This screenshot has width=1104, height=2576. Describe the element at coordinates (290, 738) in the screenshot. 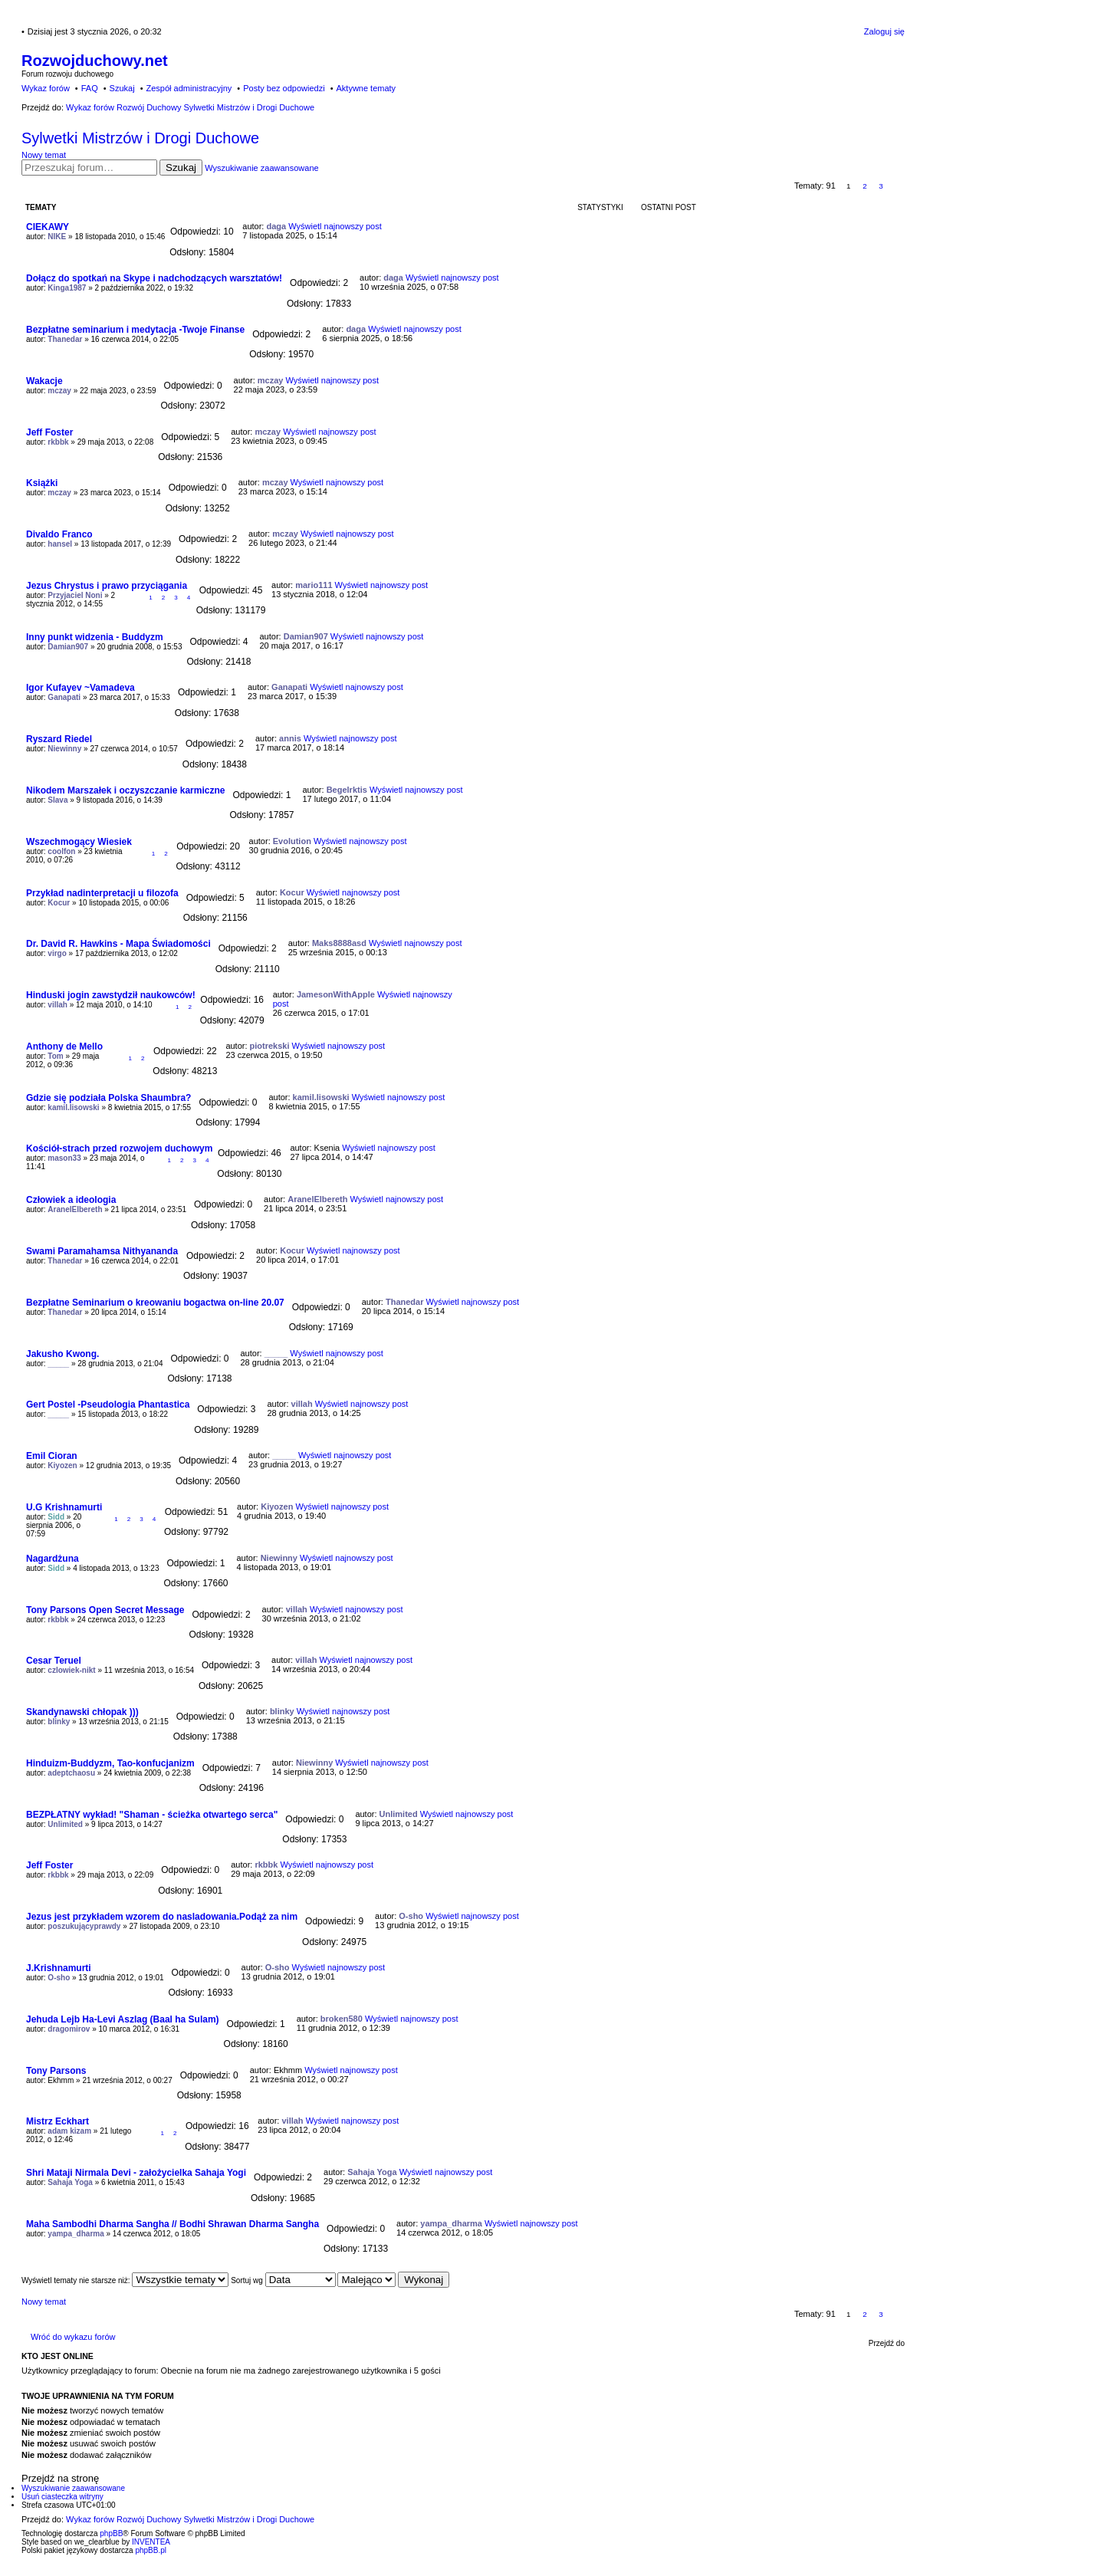

I see `annis` at that location.